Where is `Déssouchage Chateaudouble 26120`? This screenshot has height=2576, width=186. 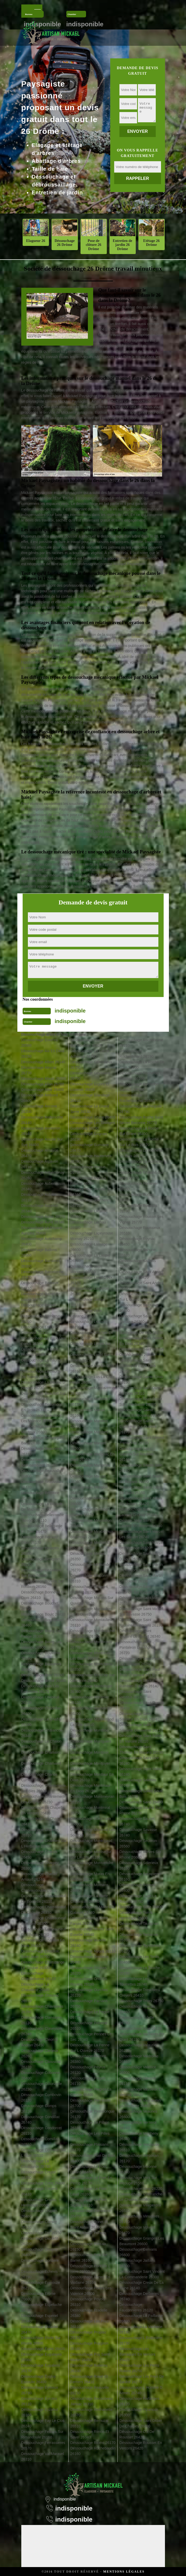
Déssouchage Chateaudouble 26120 is located at coordinates (39, 1887).